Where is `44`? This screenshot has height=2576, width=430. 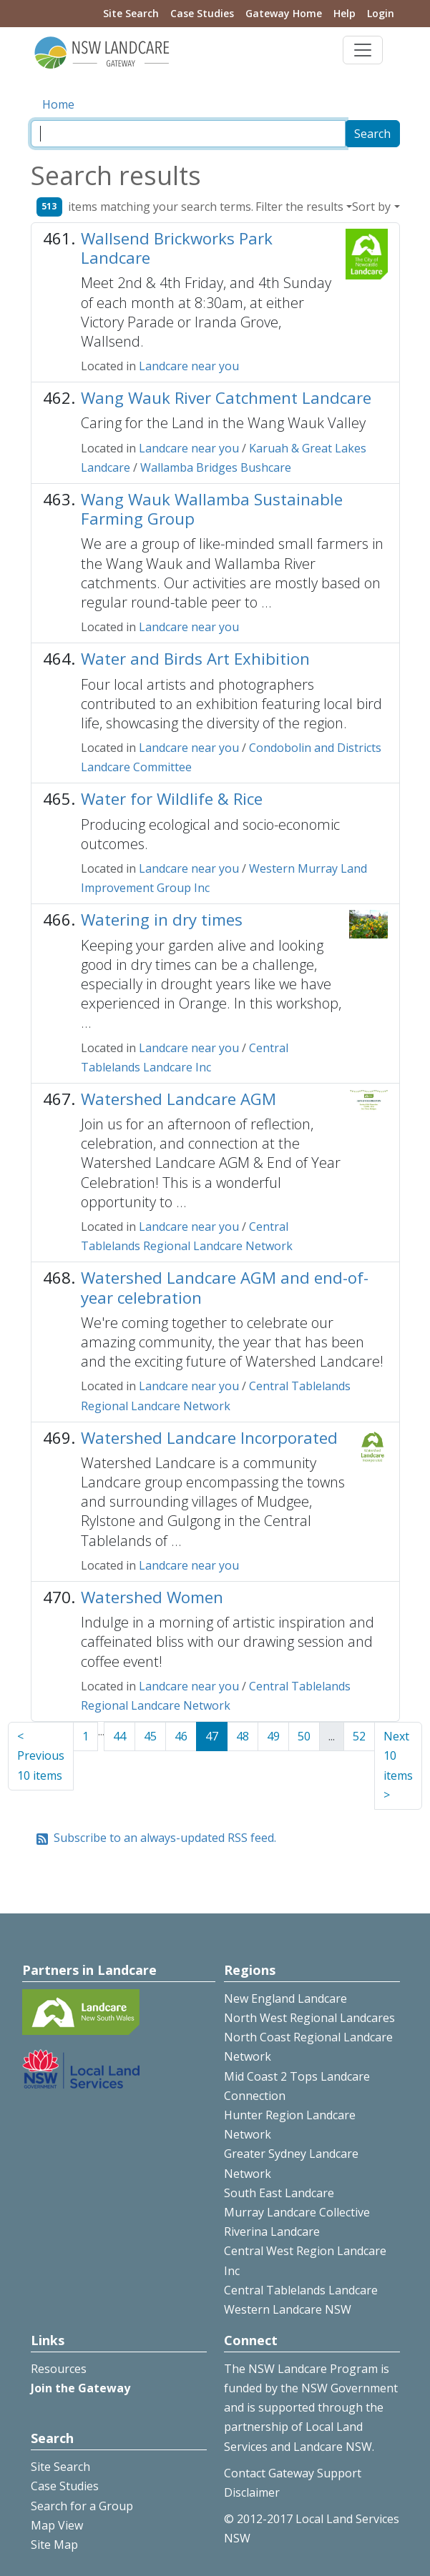 44 is located at coordinates (119, 1736).